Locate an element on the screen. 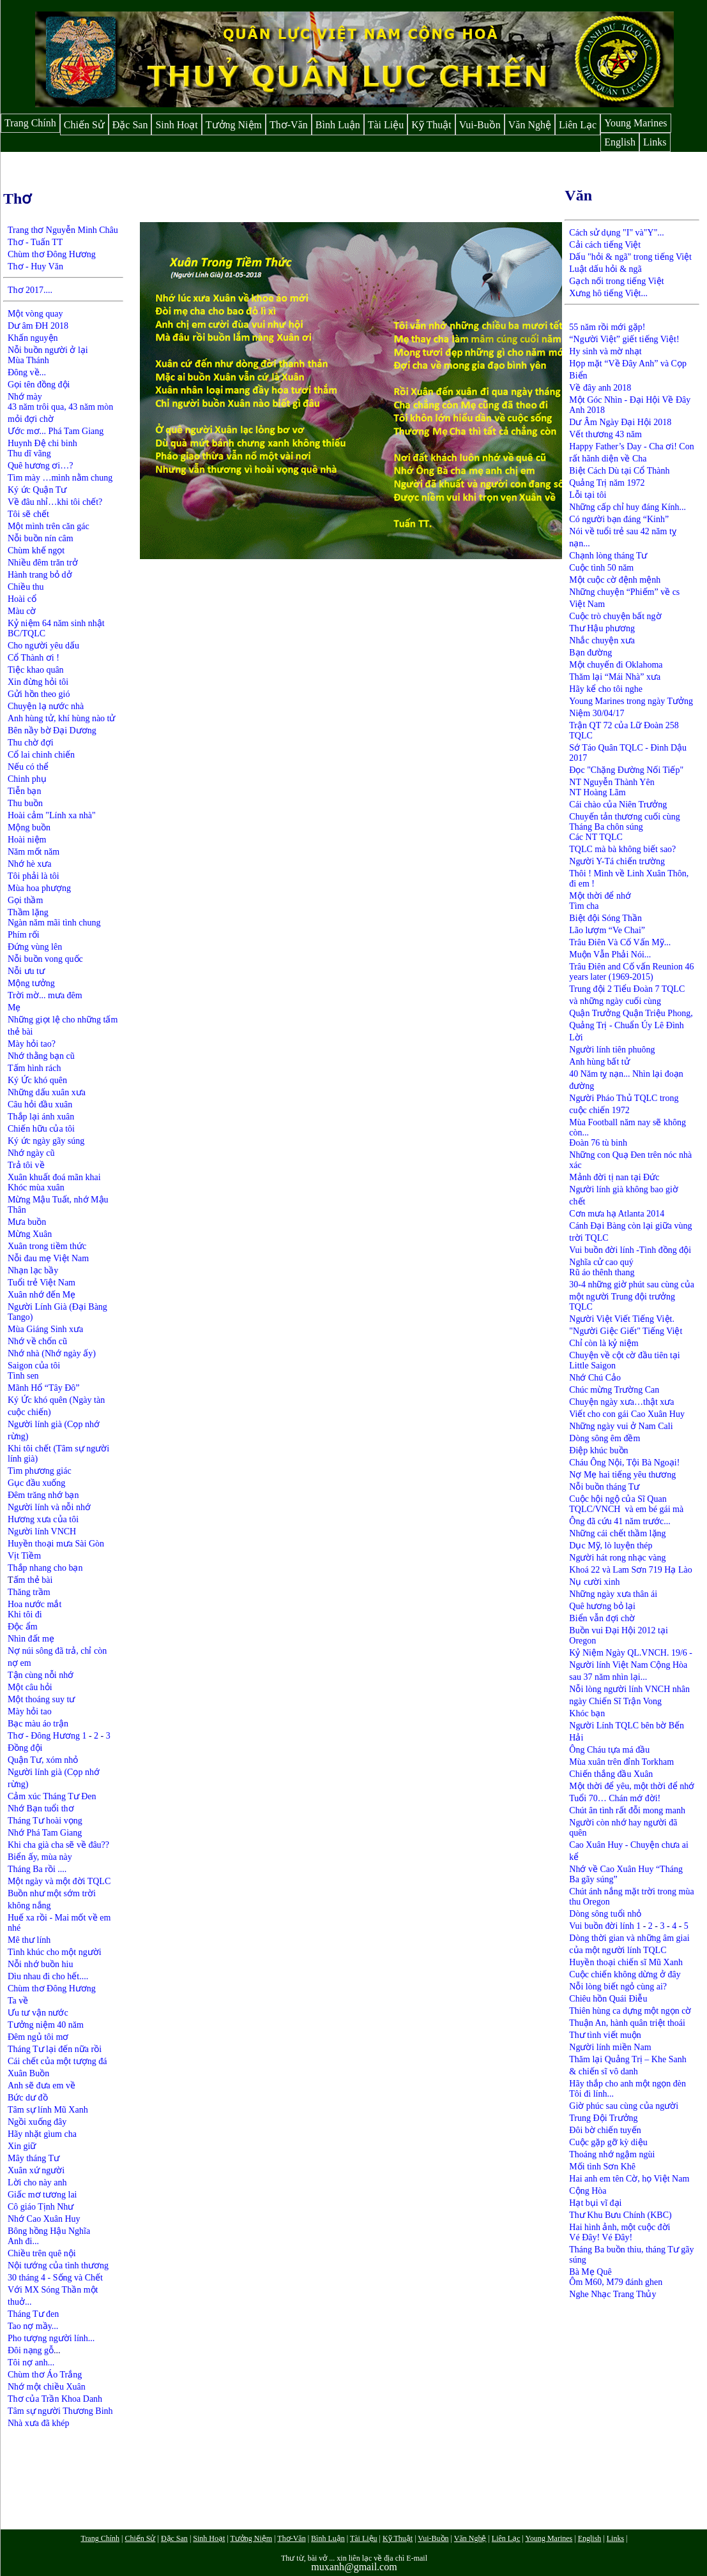 This screenshot has width=707, height=2576. Khoá 22 và Lam Sơn 719 Hạ Lào is located at coordinates (630, 1570).